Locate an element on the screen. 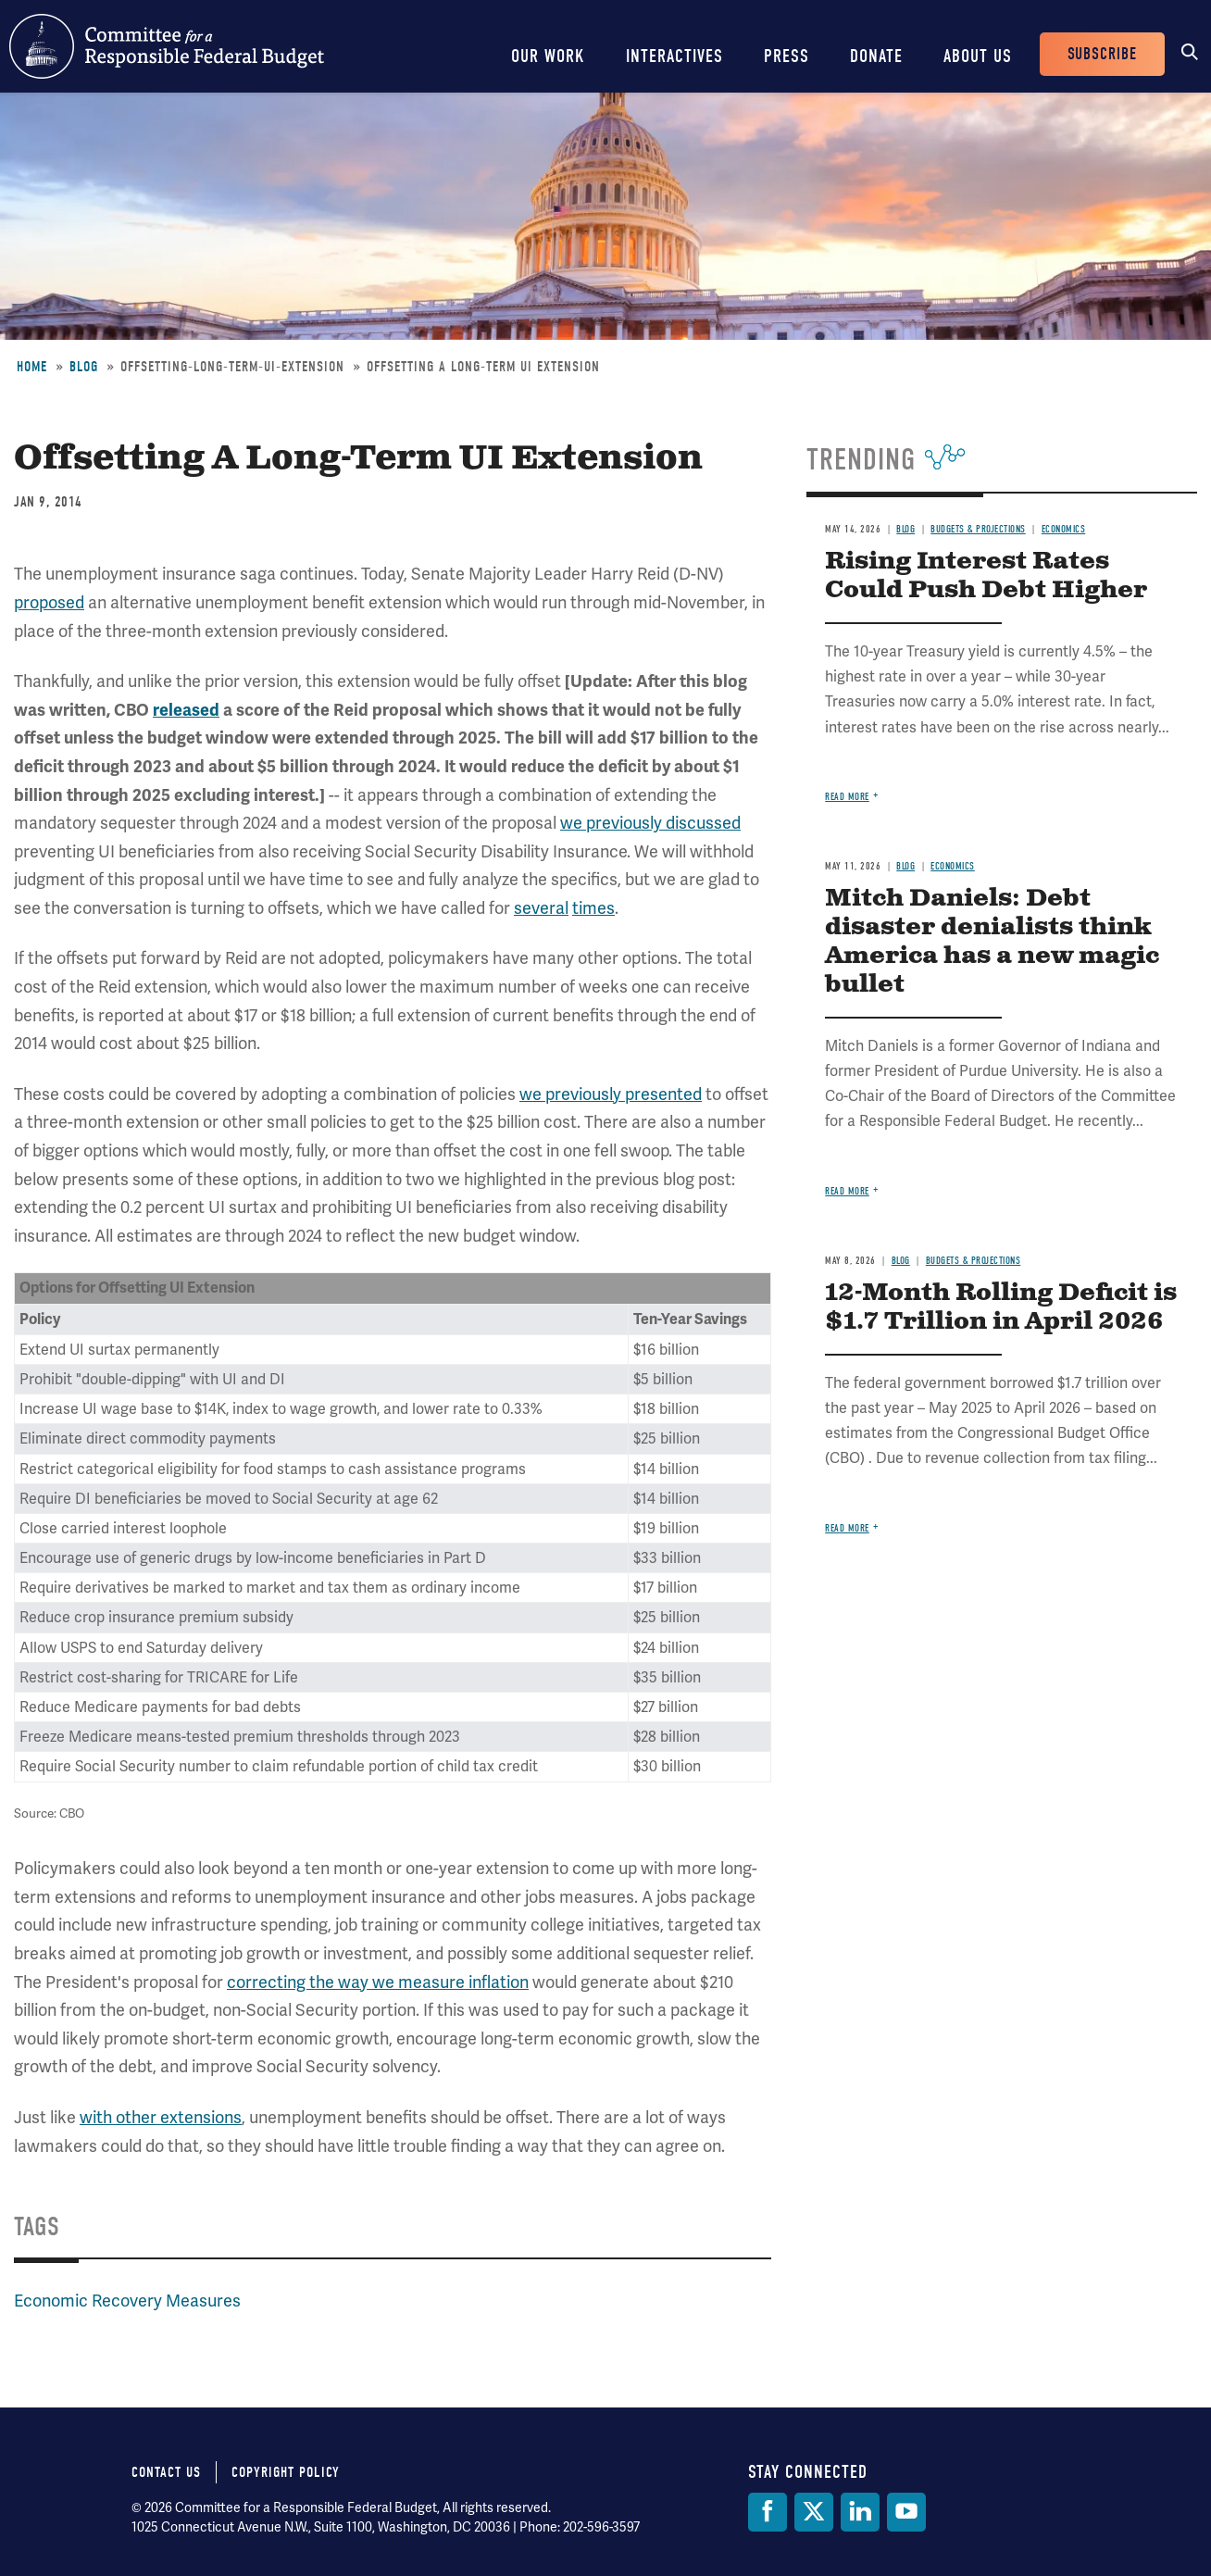 The image size is (1211, 2576). we previously discussed is located at coordinates (650, 822).